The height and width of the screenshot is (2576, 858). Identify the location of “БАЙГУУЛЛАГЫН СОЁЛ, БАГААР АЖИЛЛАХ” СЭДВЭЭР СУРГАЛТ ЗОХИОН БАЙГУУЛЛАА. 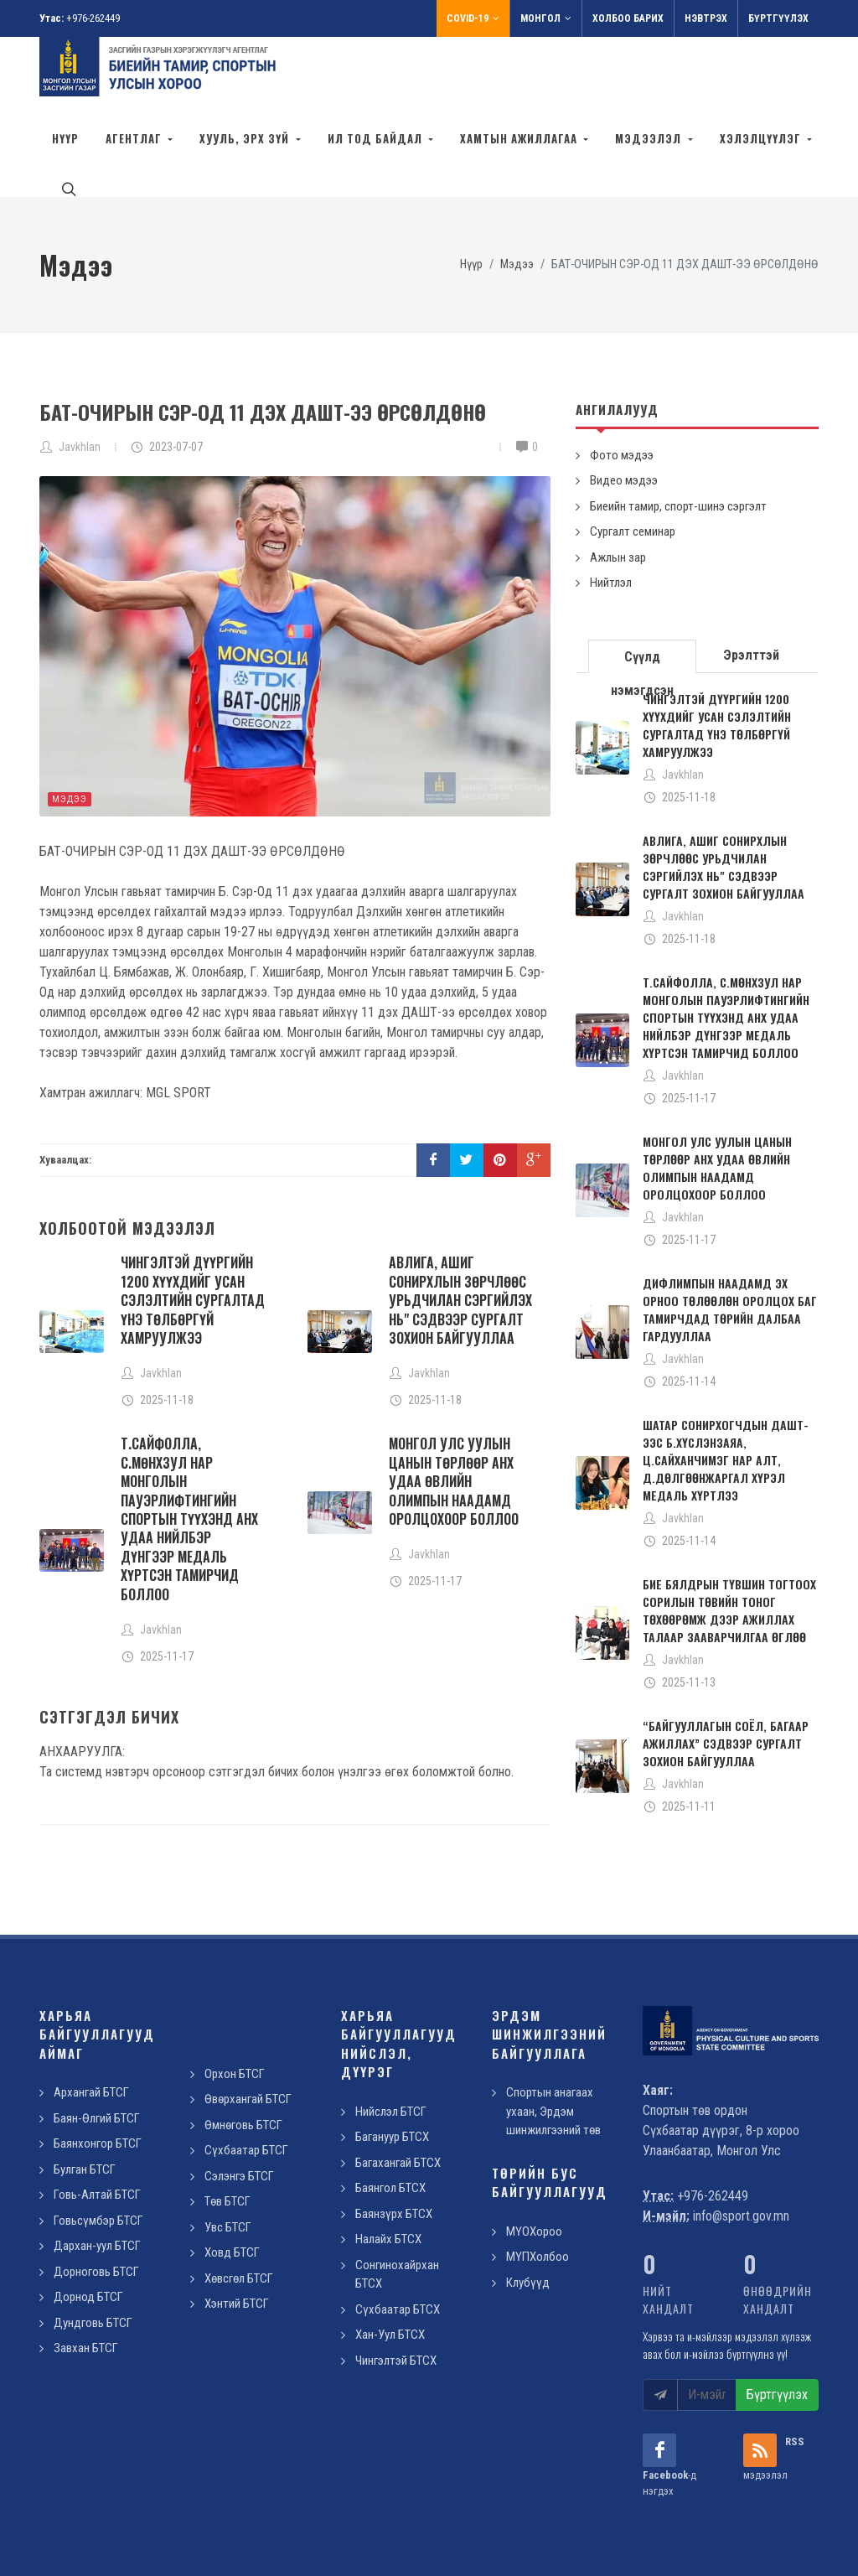
(726, 1667).